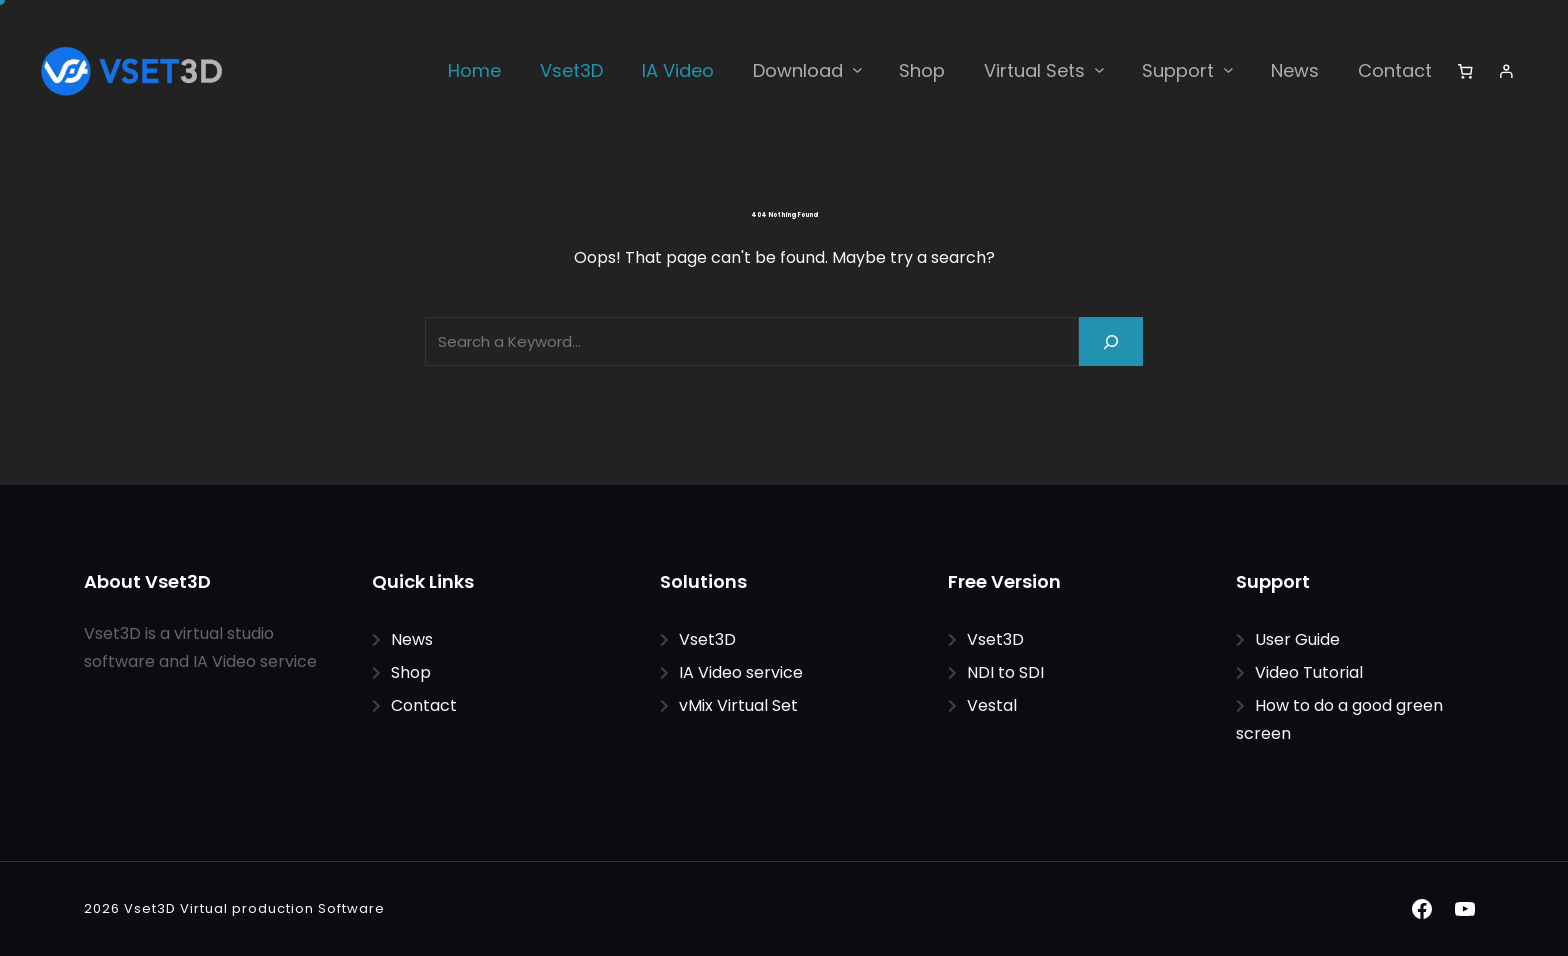  What do you see at coordinates (707, 639) in the screenshot?
I see `Vset3D` at bounding box center [707, 639].